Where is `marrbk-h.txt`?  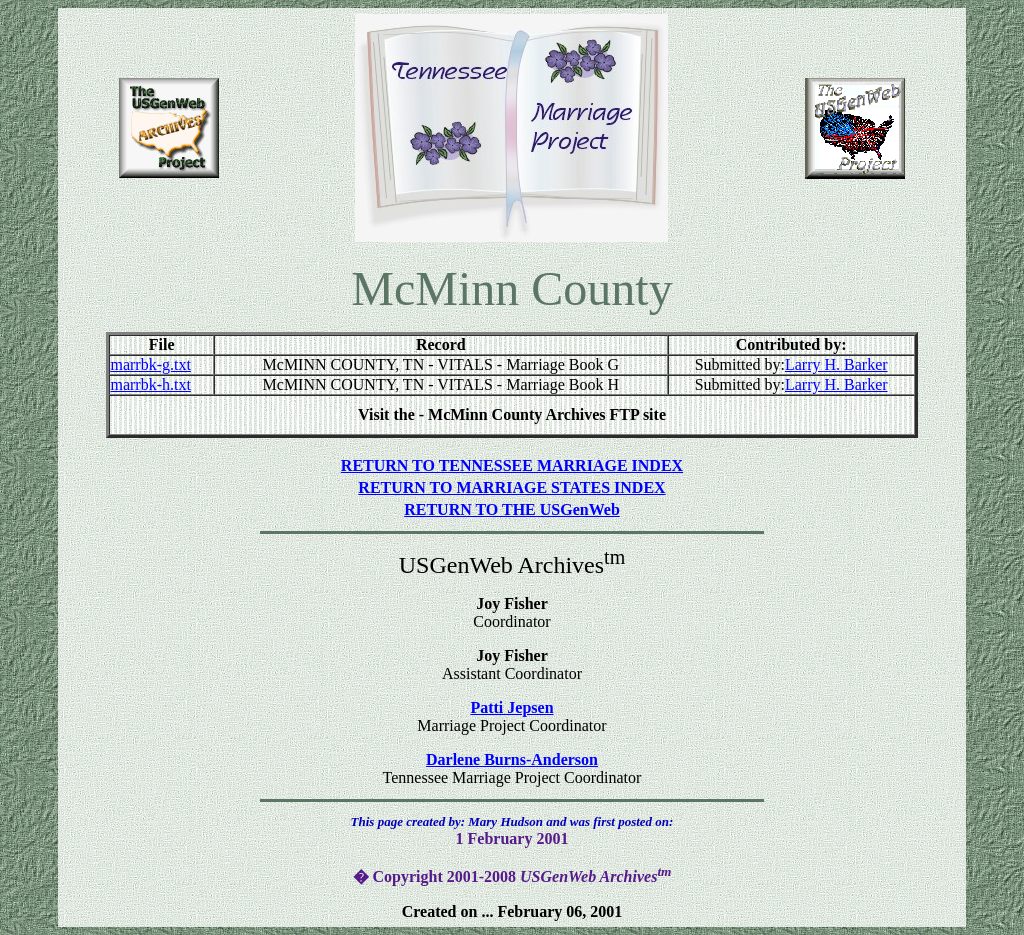 marrbk-h.txt is located at coordinates (150, 384).